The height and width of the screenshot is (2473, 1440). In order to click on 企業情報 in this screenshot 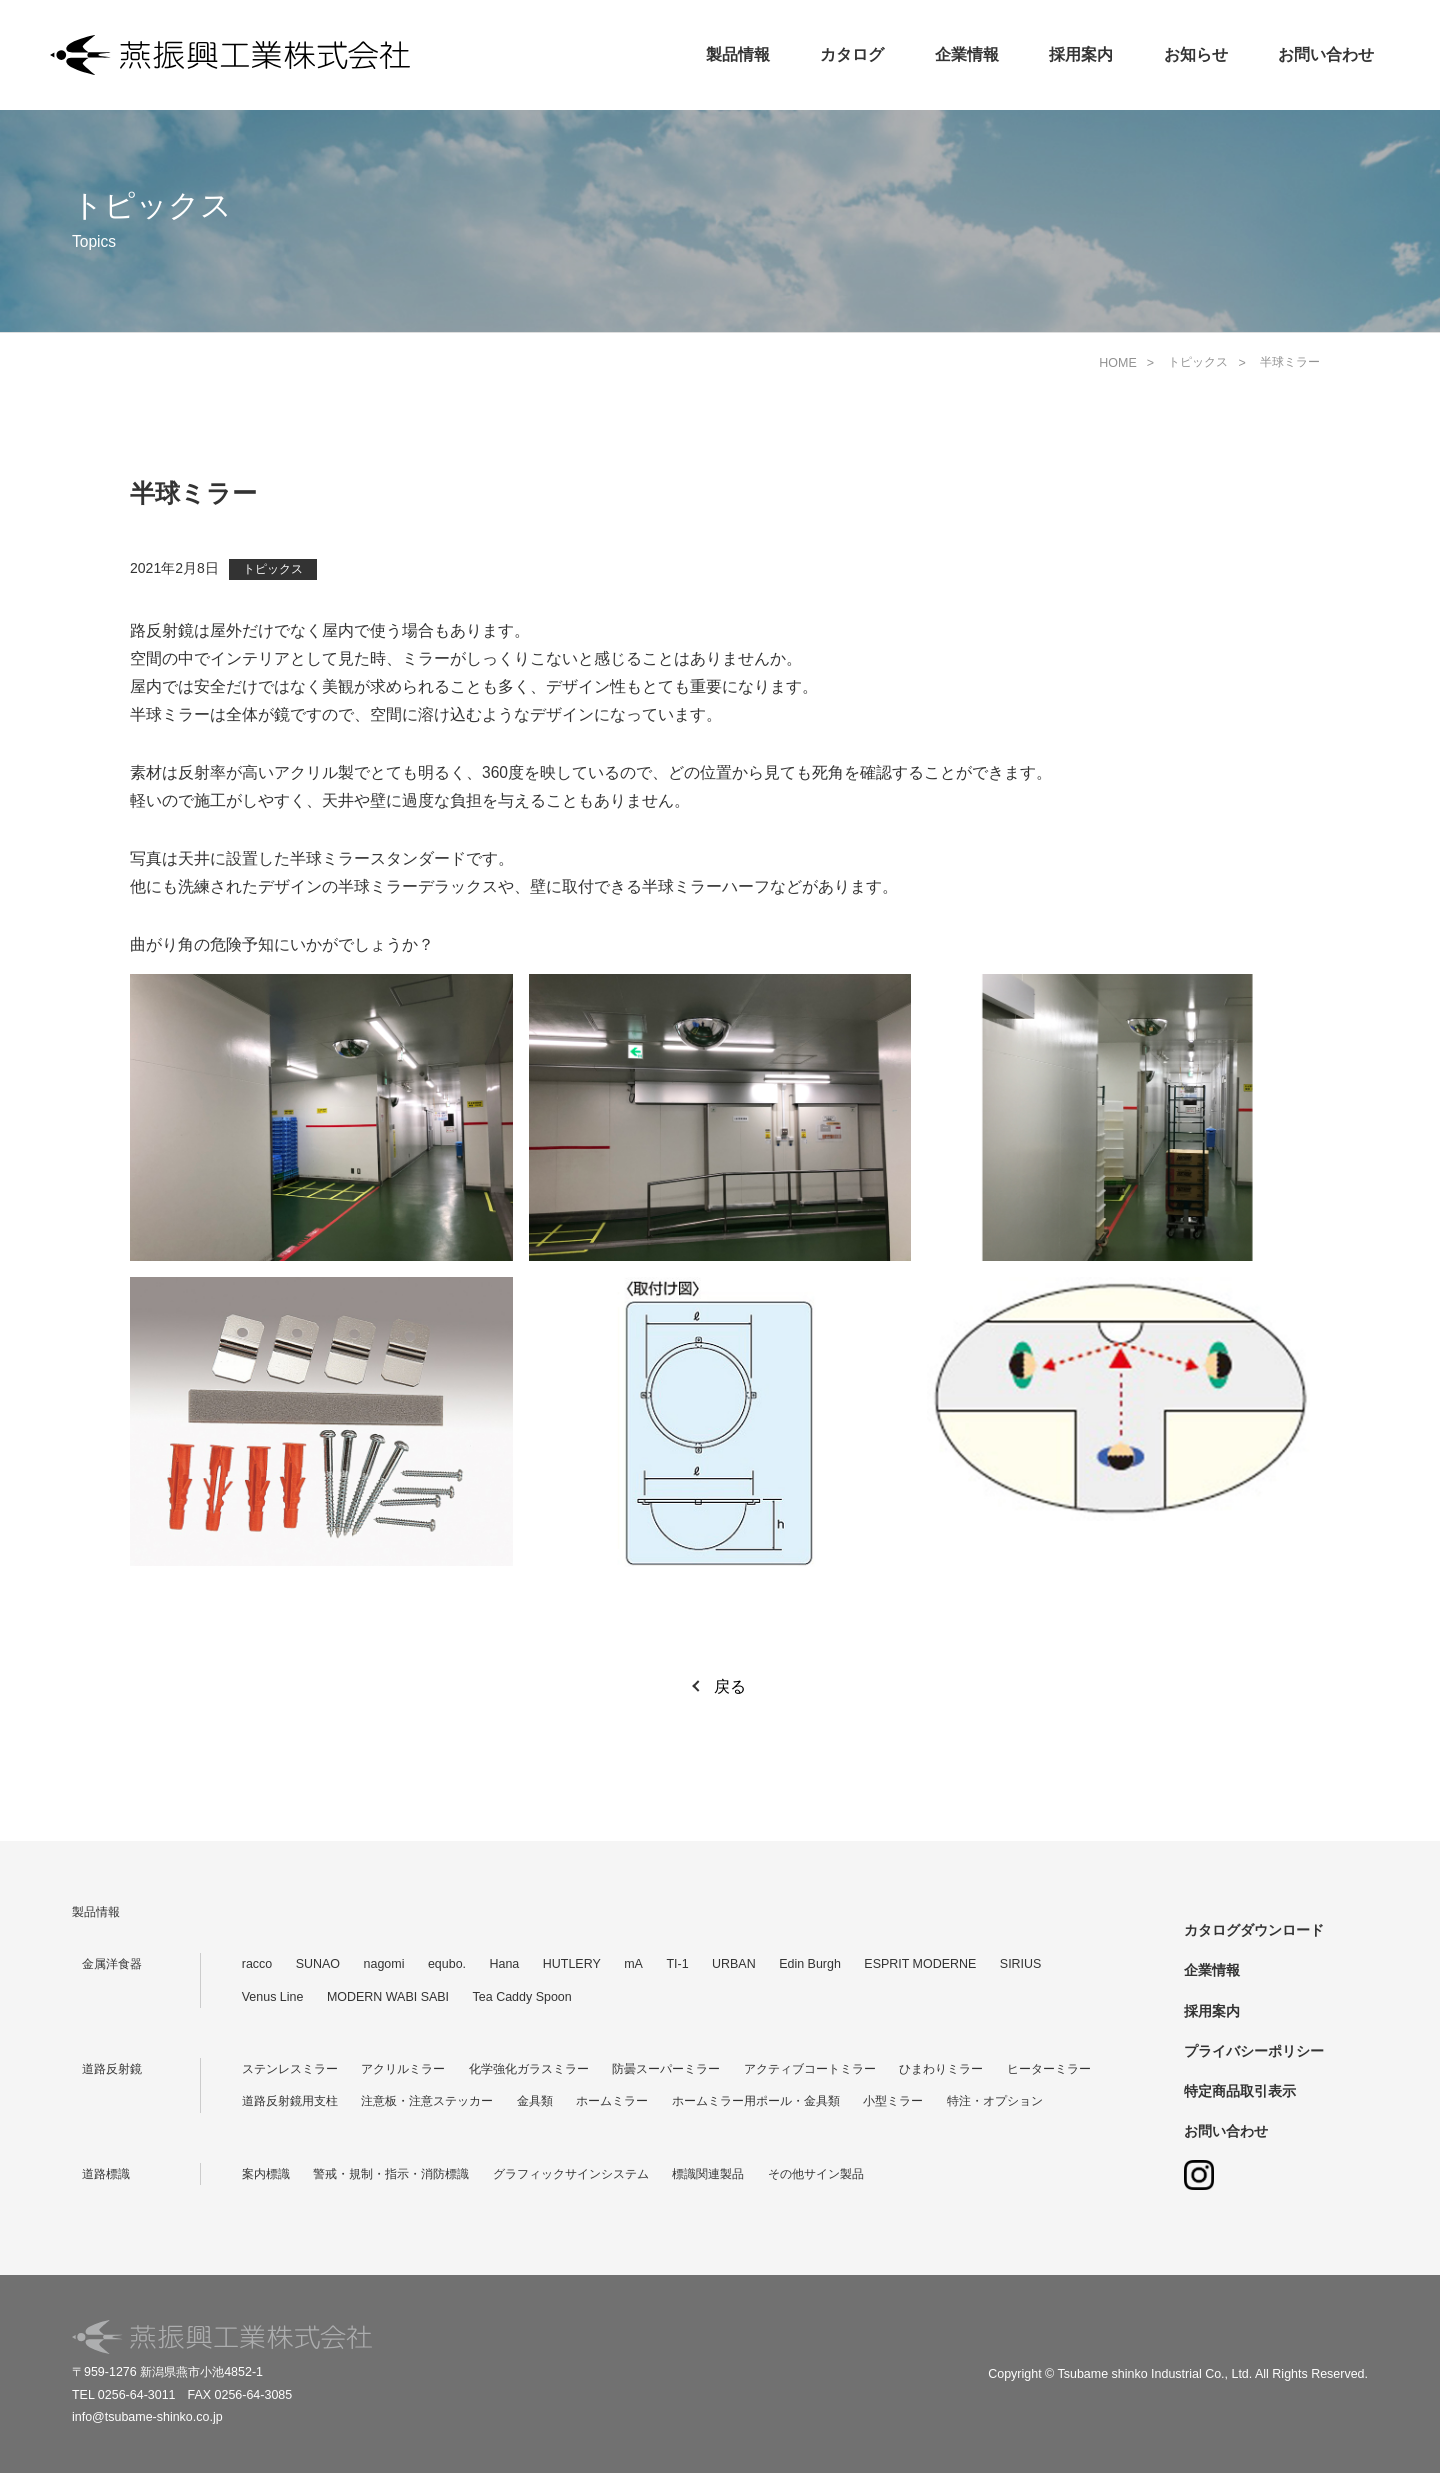, I will do `click(967, 54)`.